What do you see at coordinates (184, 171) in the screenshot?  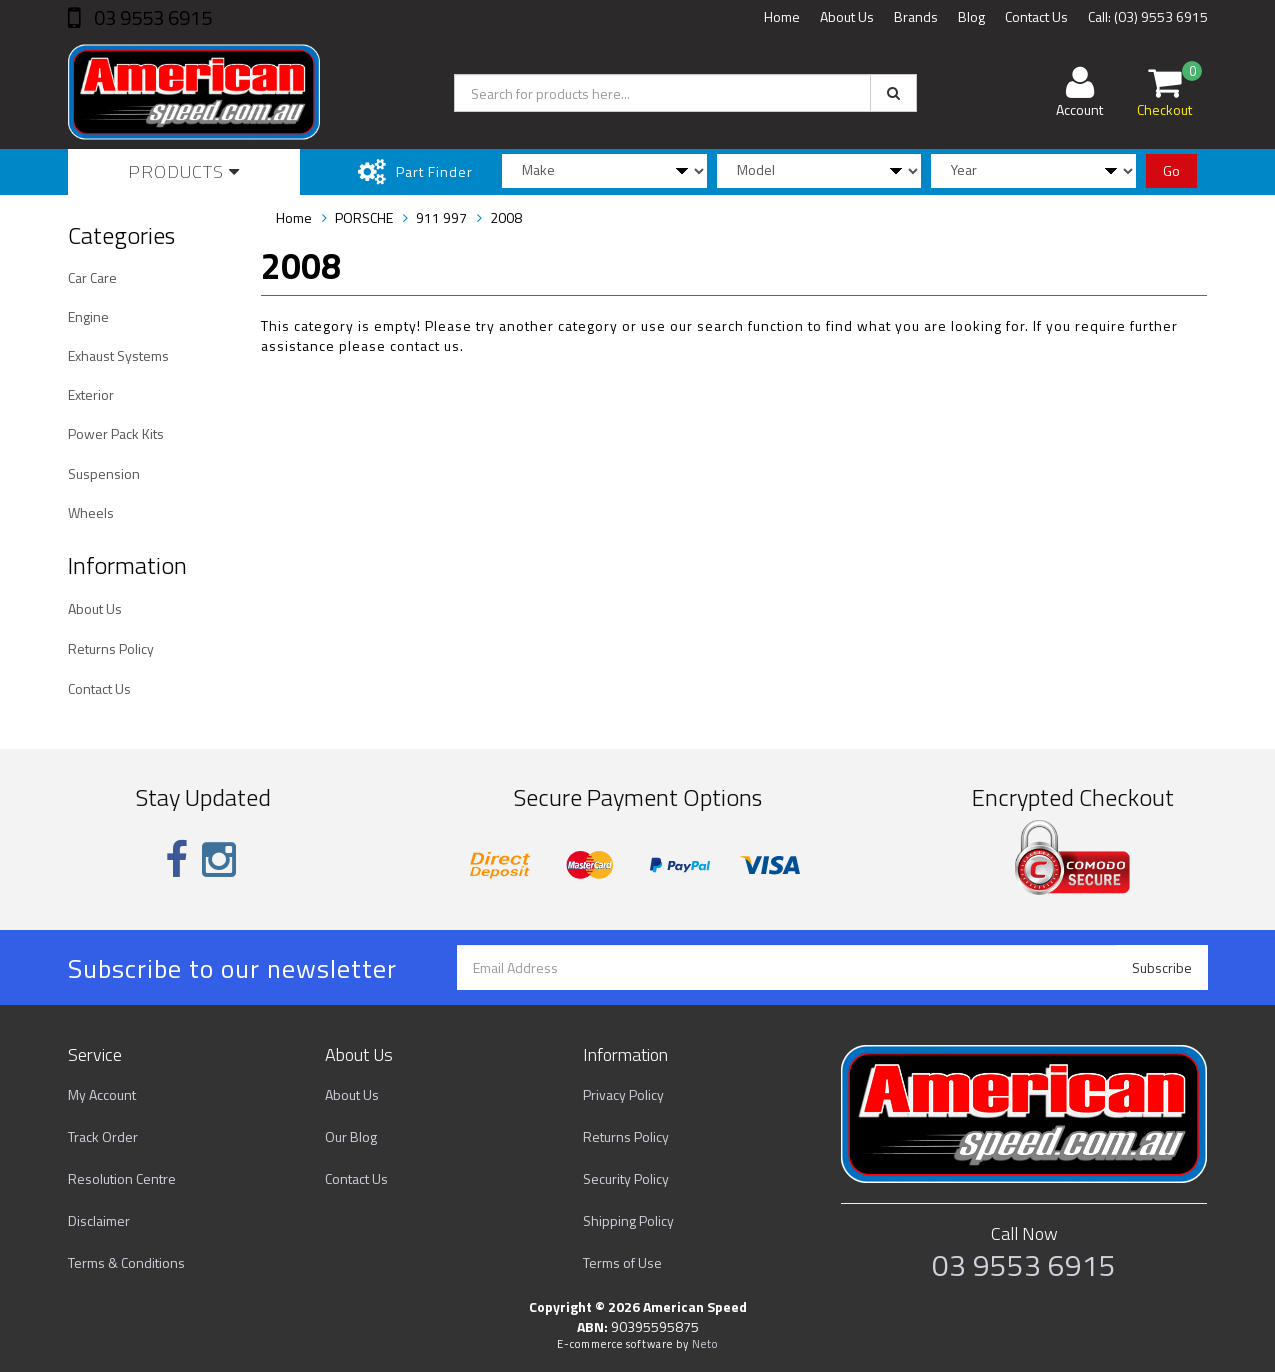 I see `Products` at bounding box center [184, 171].